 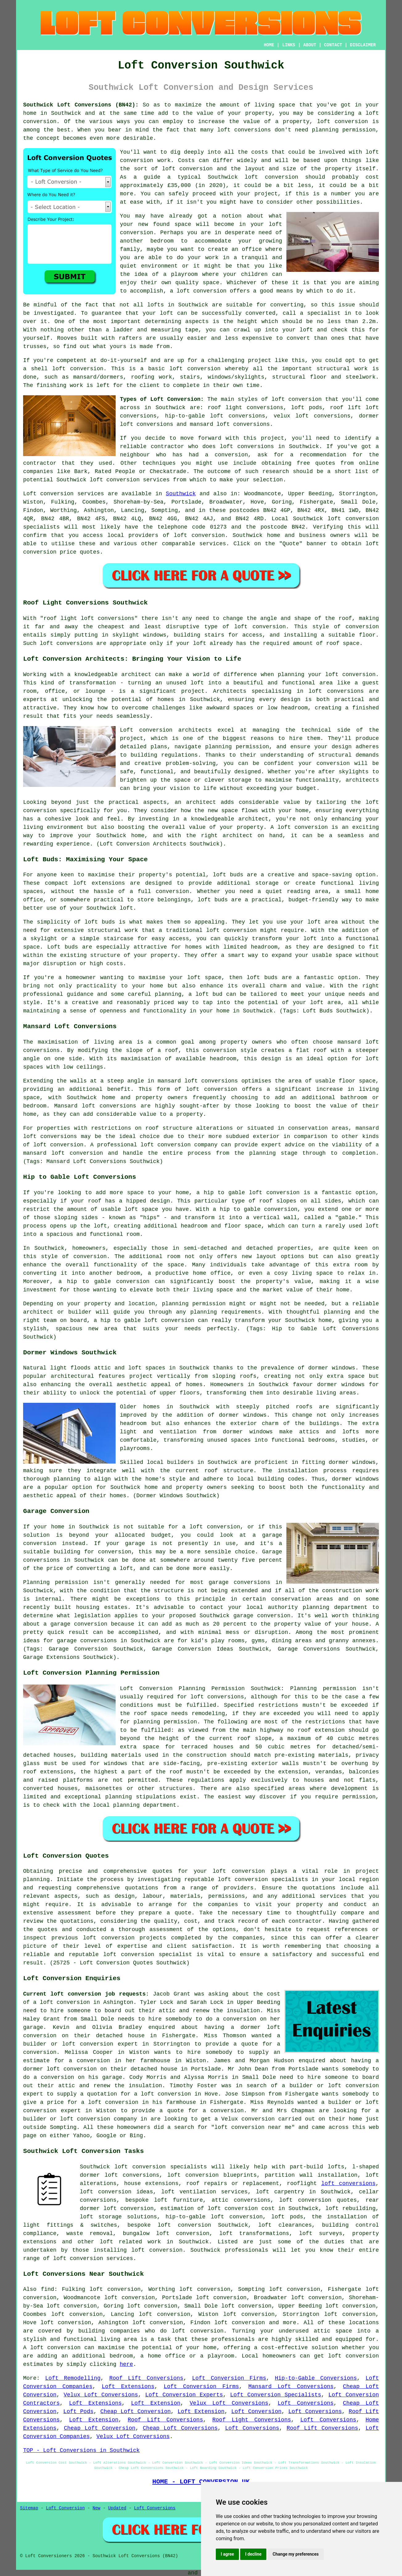 What do you see at coordinates (253, 2554) in the screenshot?
I see `I decline [button]` at bounding box center [253, 2554].